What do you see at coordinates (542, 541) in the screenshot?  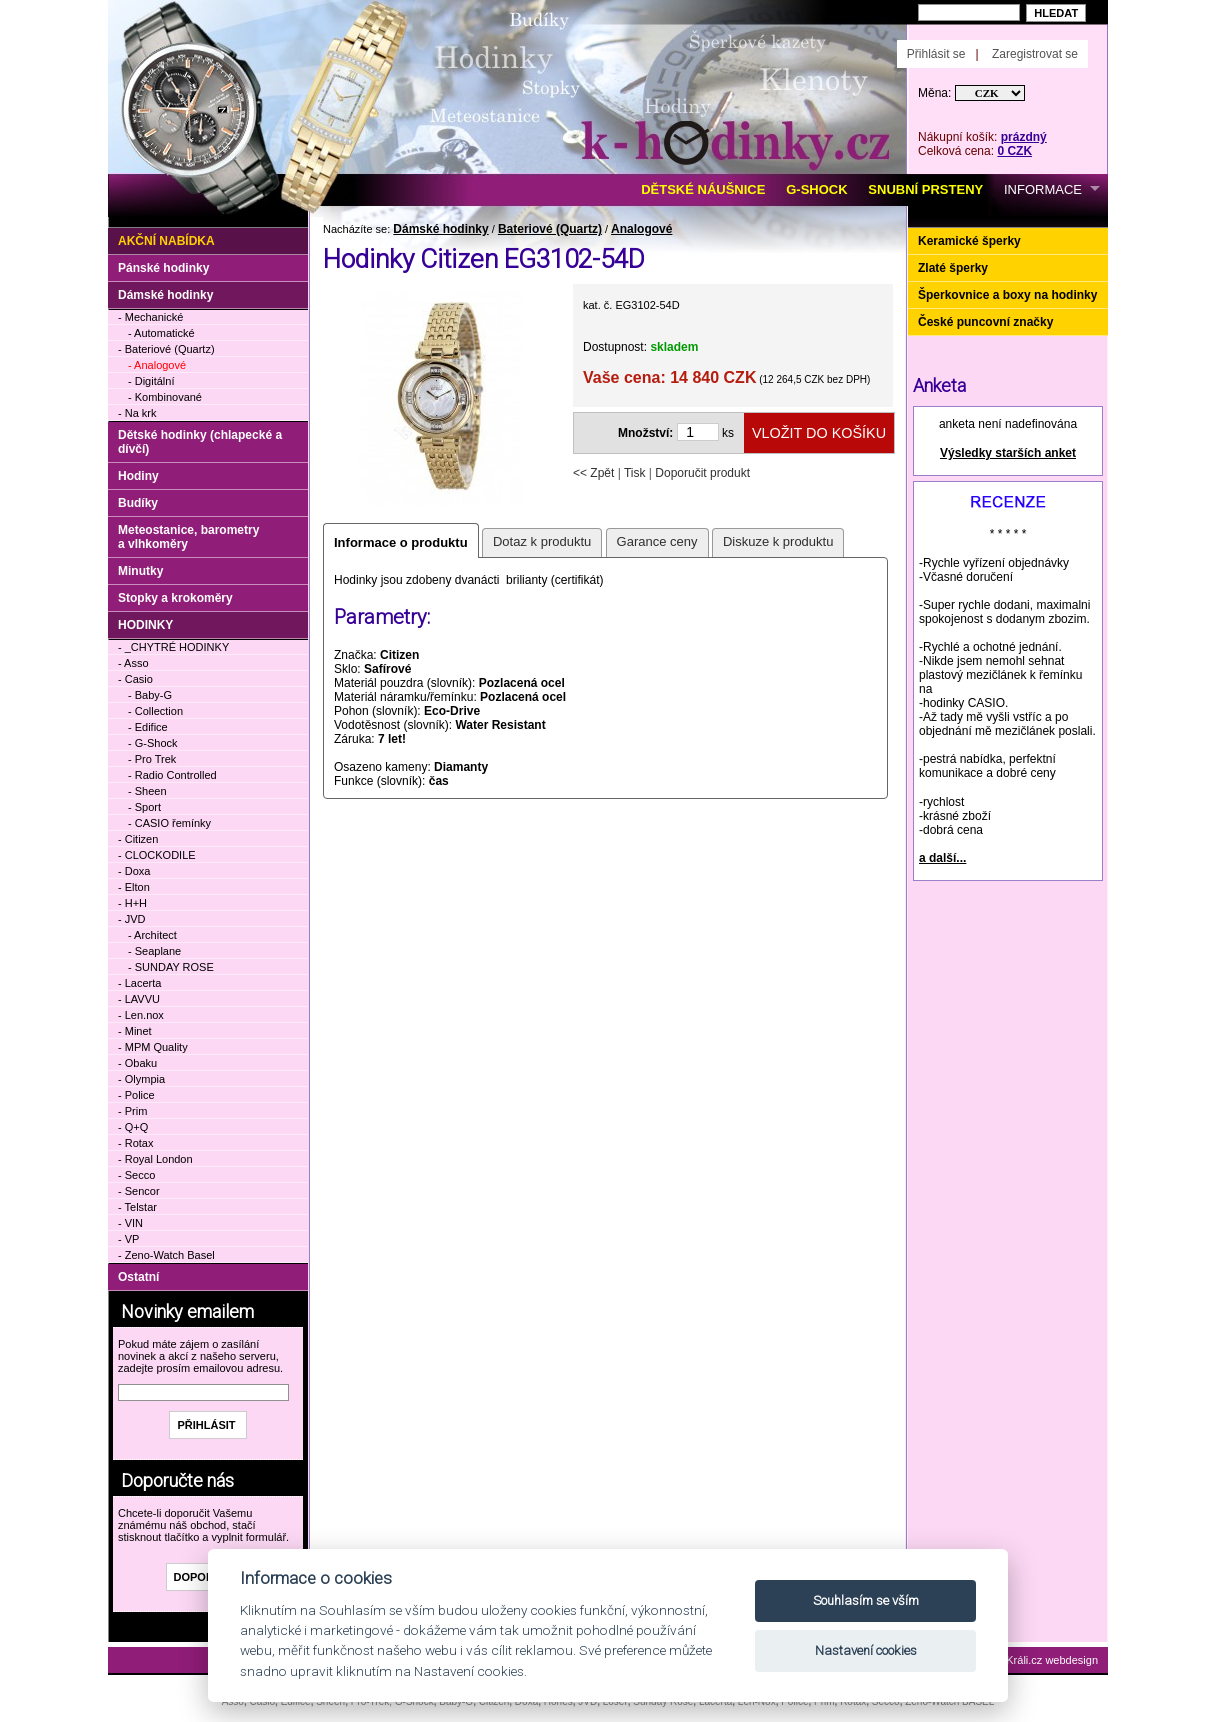 I see `Dotaz k produktu` at bounding box center [542, 541].